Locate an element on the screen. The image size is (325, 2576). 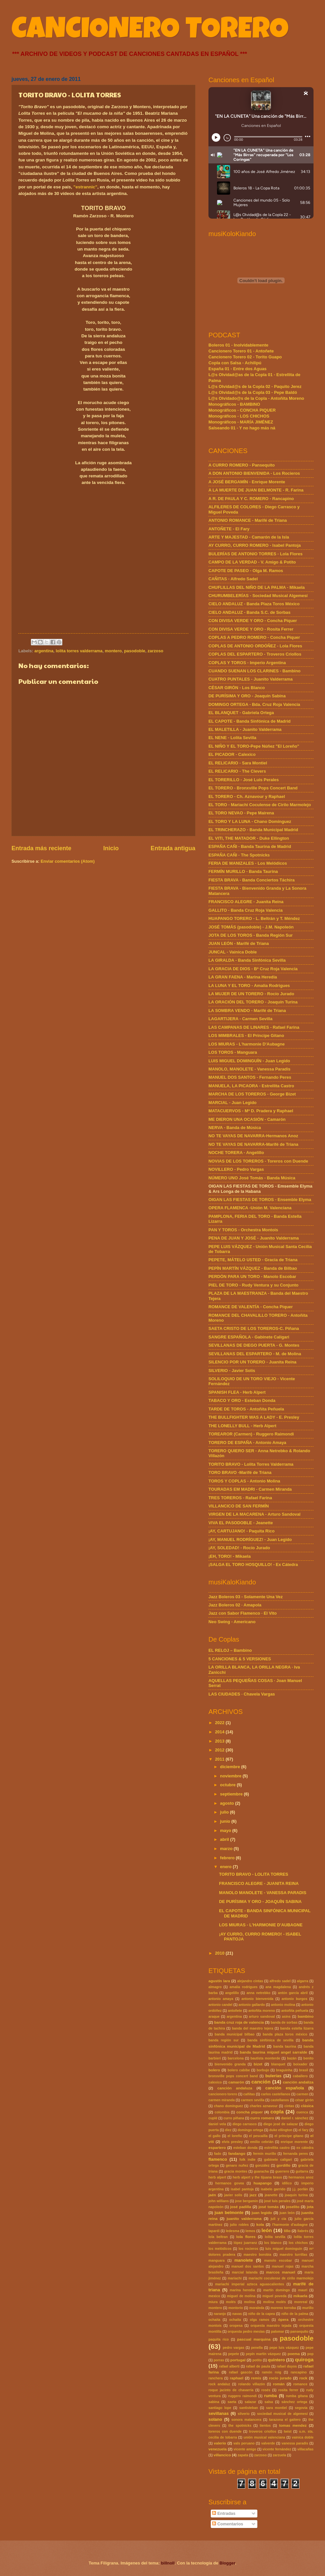
abril is located at coordinates (225, 1839).